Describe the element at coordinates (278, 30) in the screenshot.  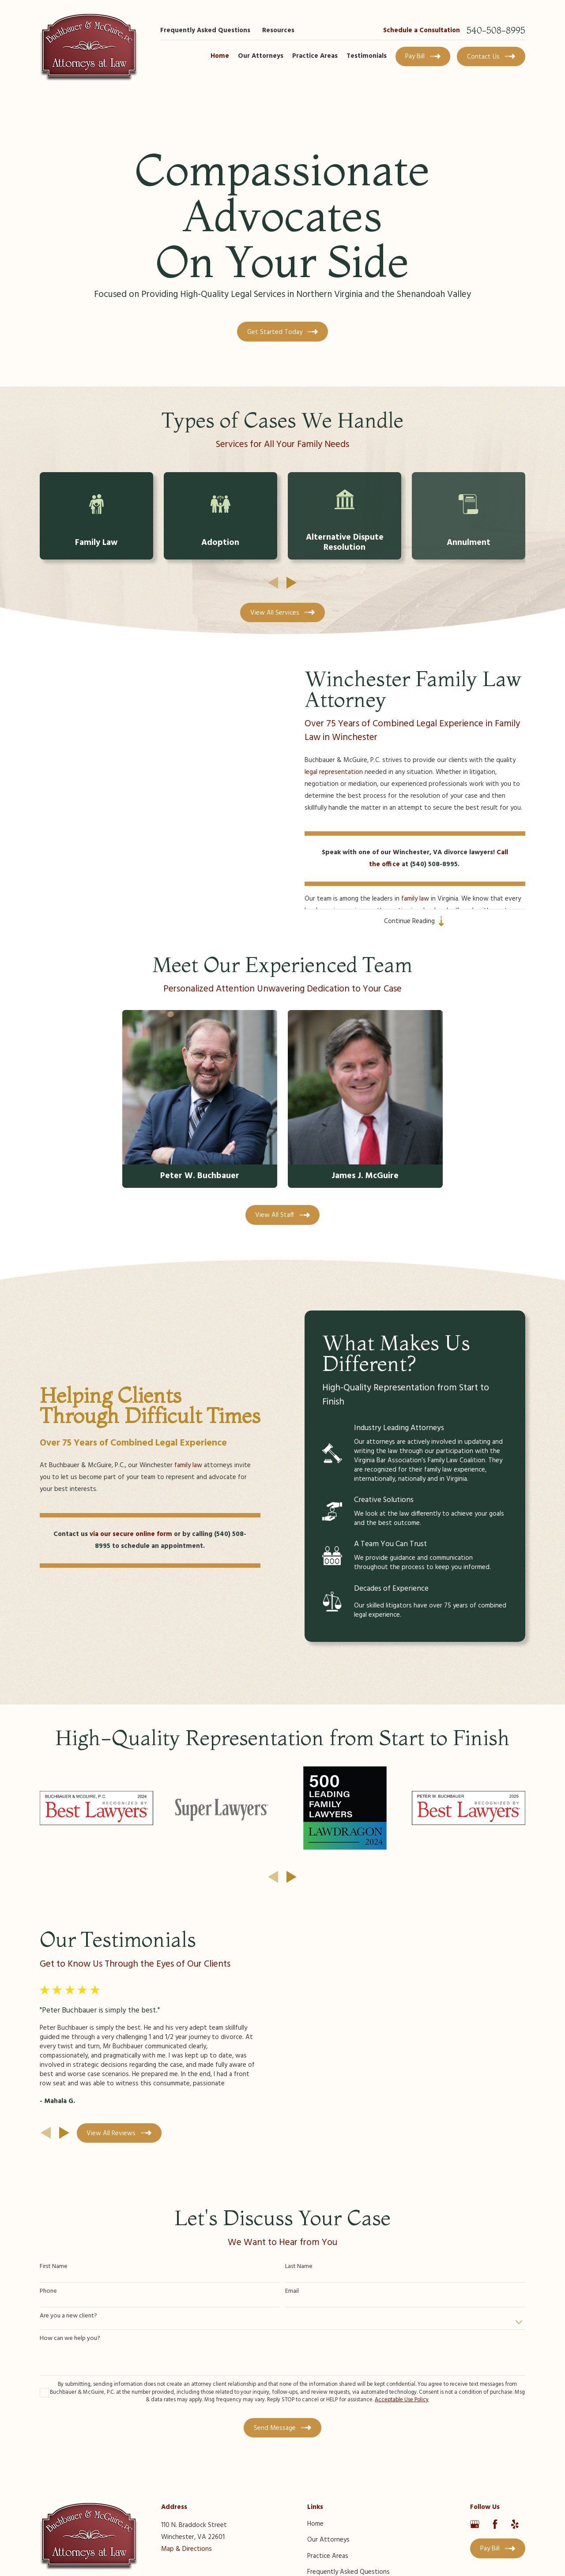
I see `Resources` at that location.